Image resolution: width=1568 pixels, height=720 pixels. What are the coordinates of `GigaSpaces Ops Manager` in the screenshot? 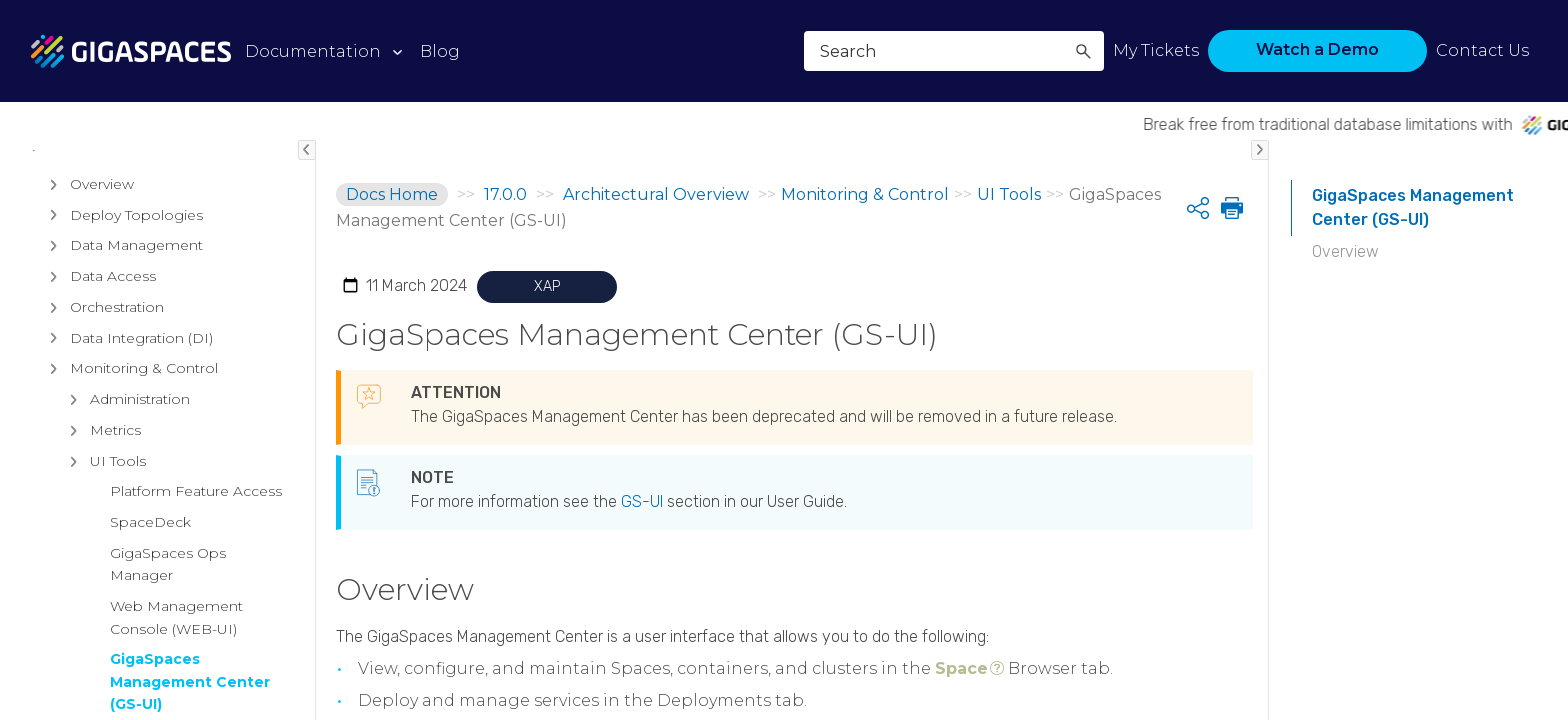 It's located at (168, 692).